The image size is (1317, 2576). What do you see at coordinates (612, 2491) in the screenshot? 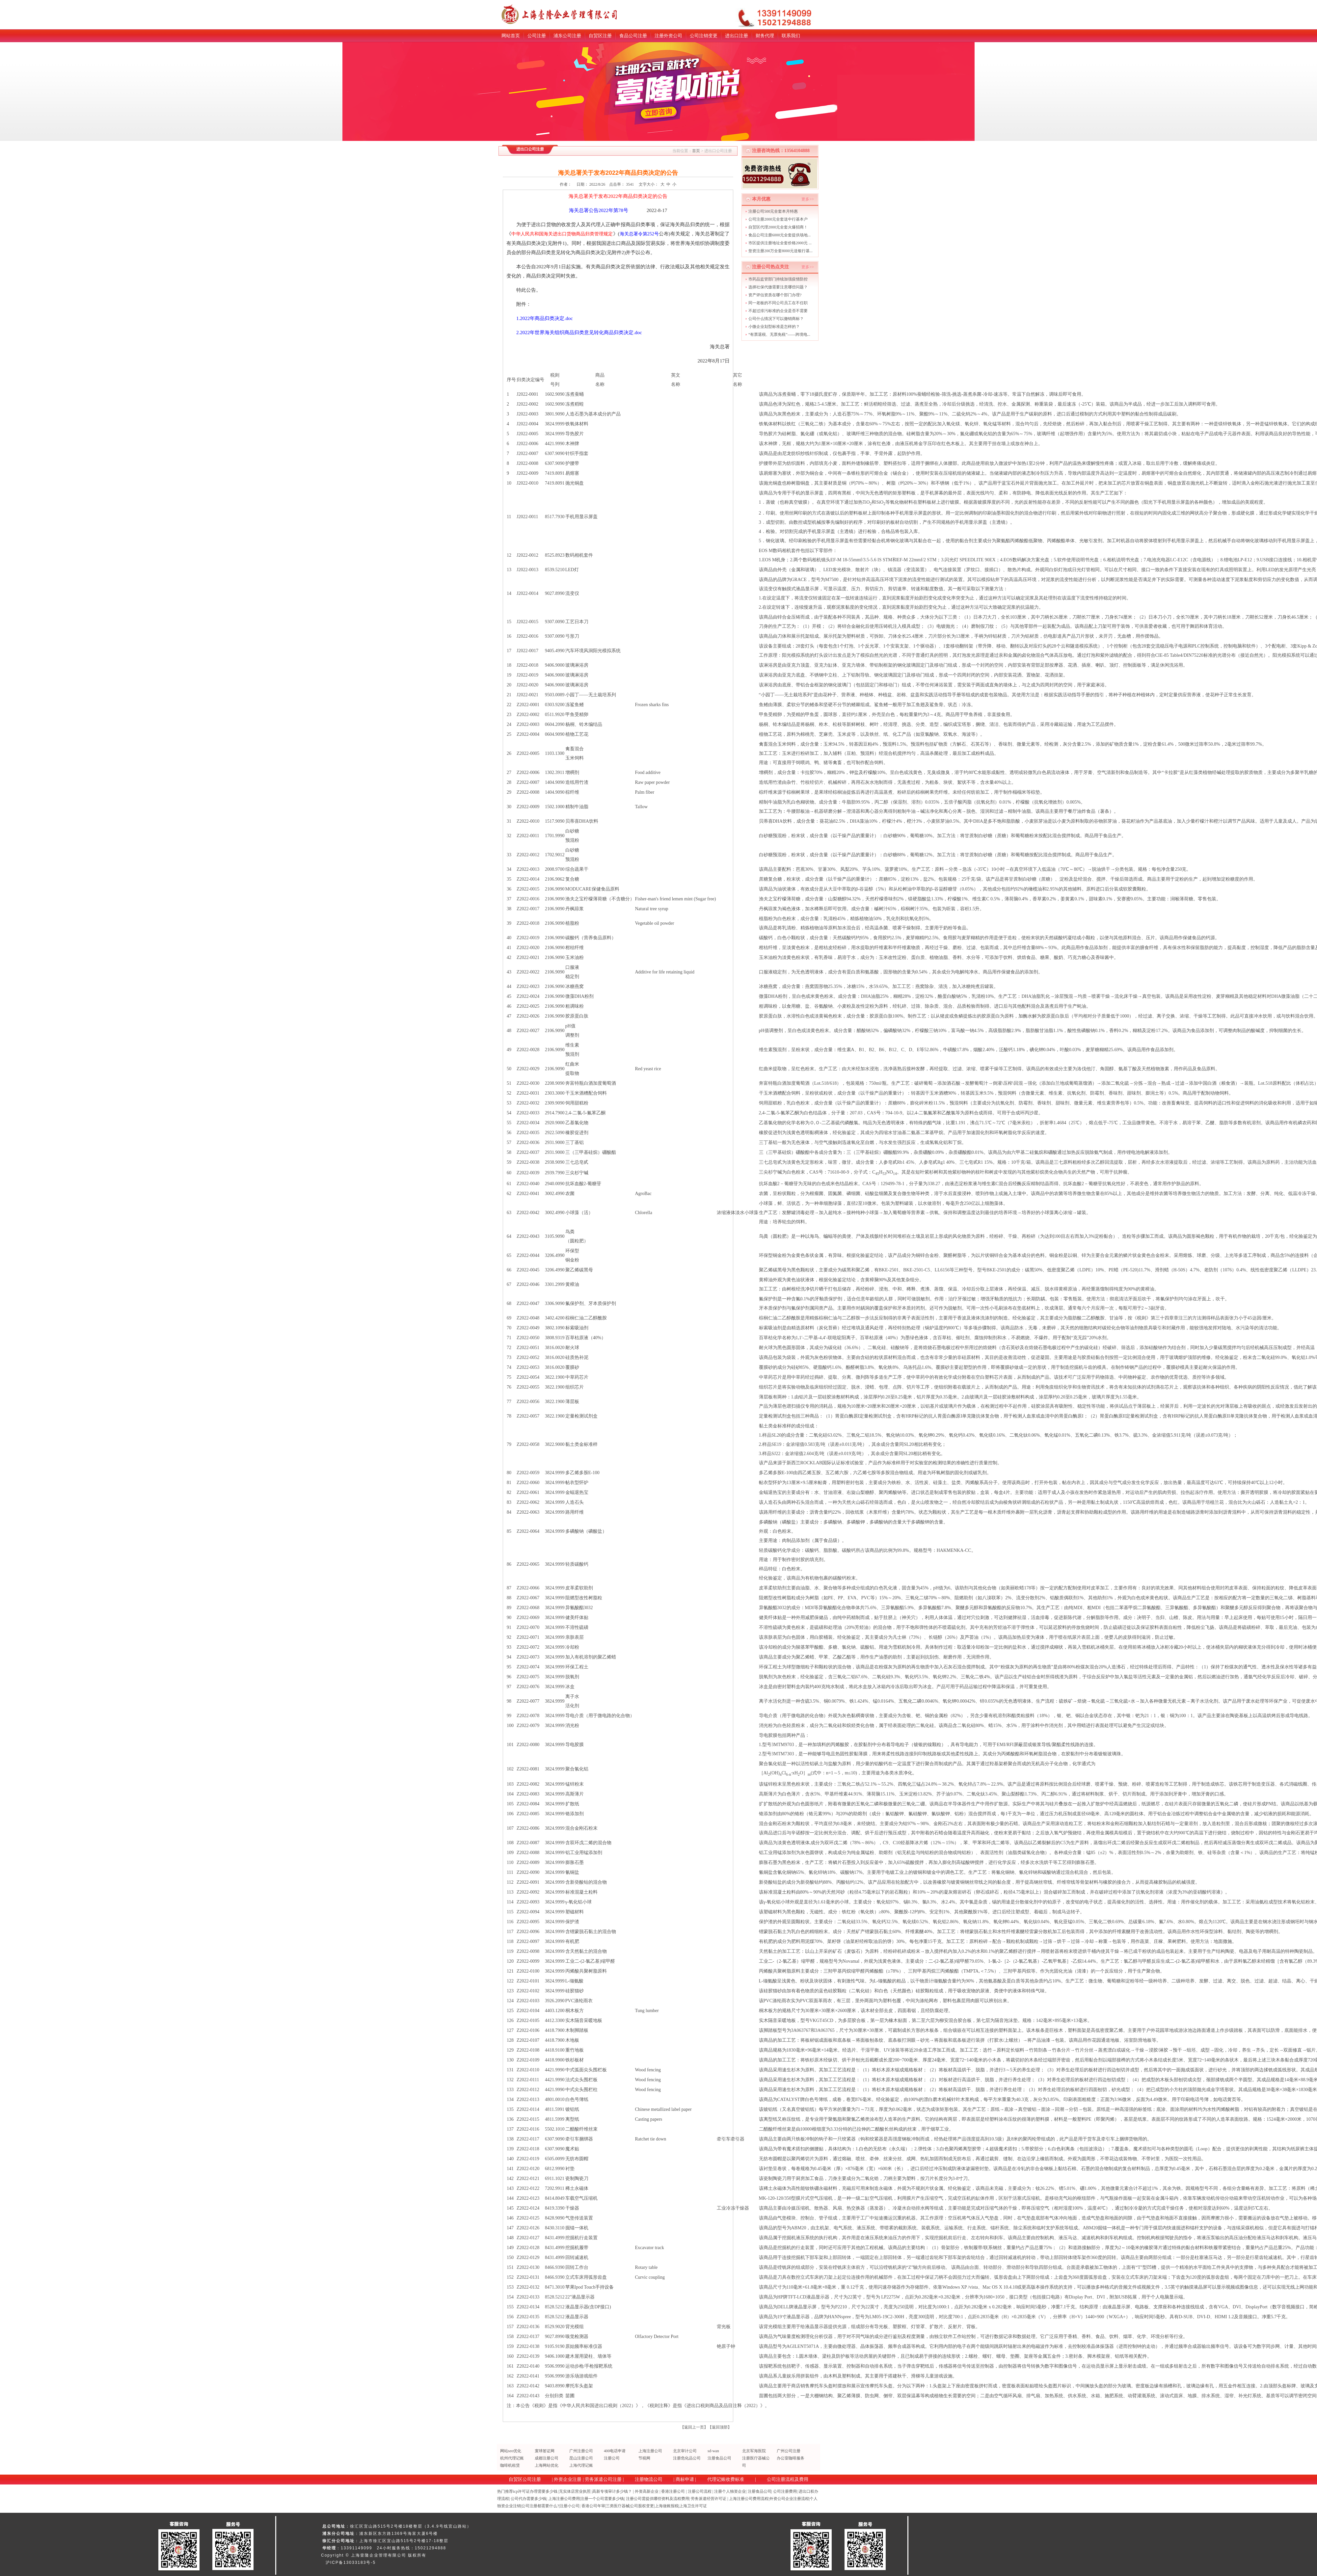
I see `高新专项审计多少钱？` at bounding box center [612, 2491].